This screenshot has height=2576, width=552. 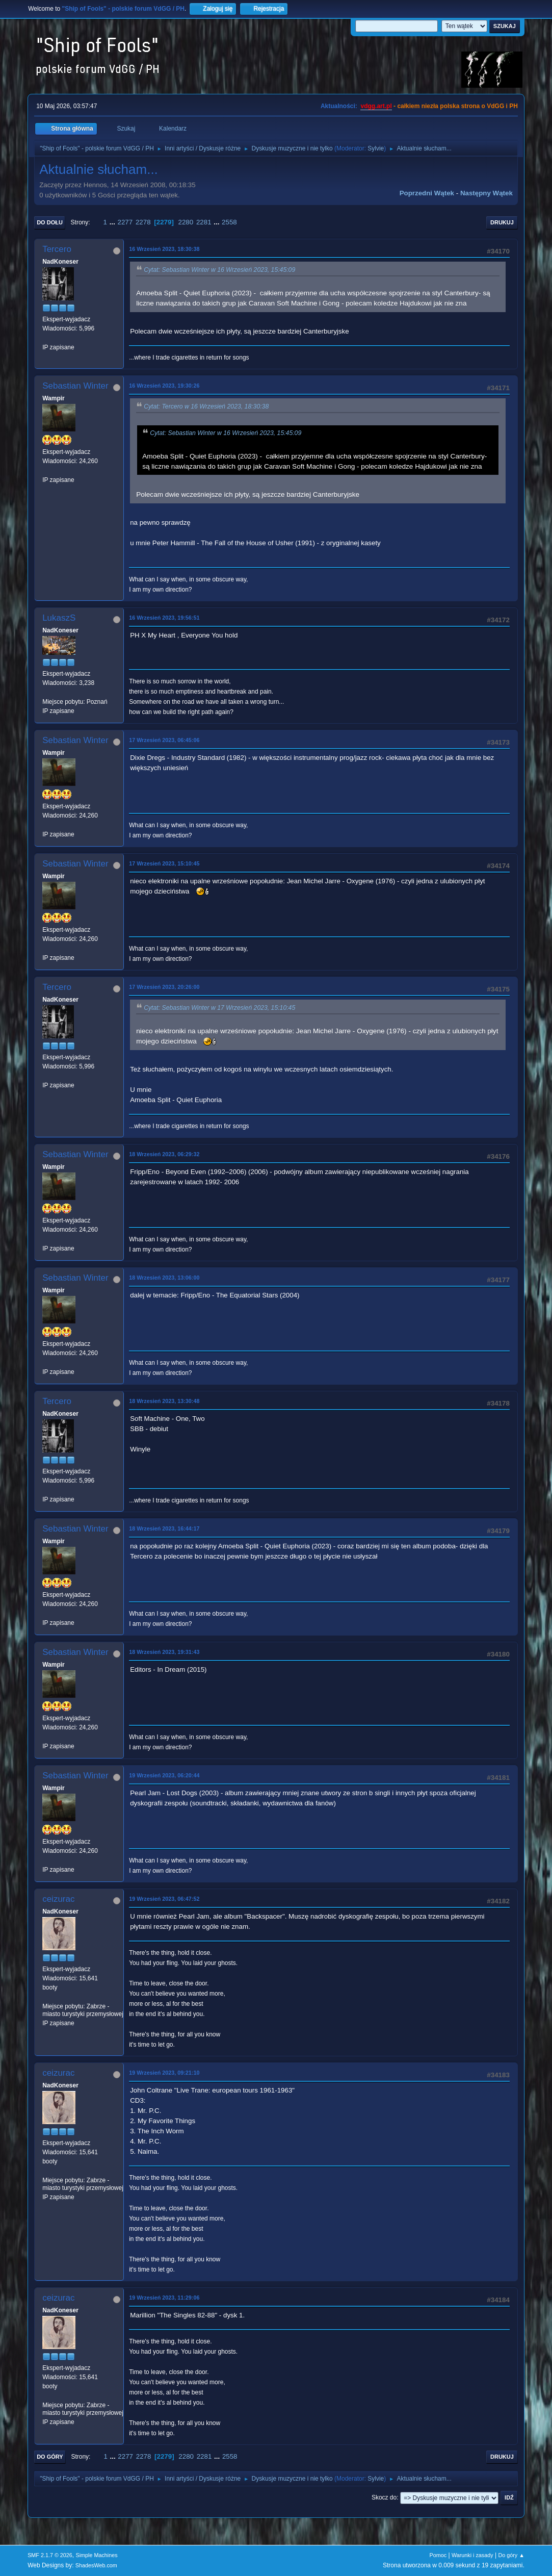 What do you see at coordinates (472, 2555) in the screenshot?
I see `Warunki i zasady` at bounding box center [472, 2555].